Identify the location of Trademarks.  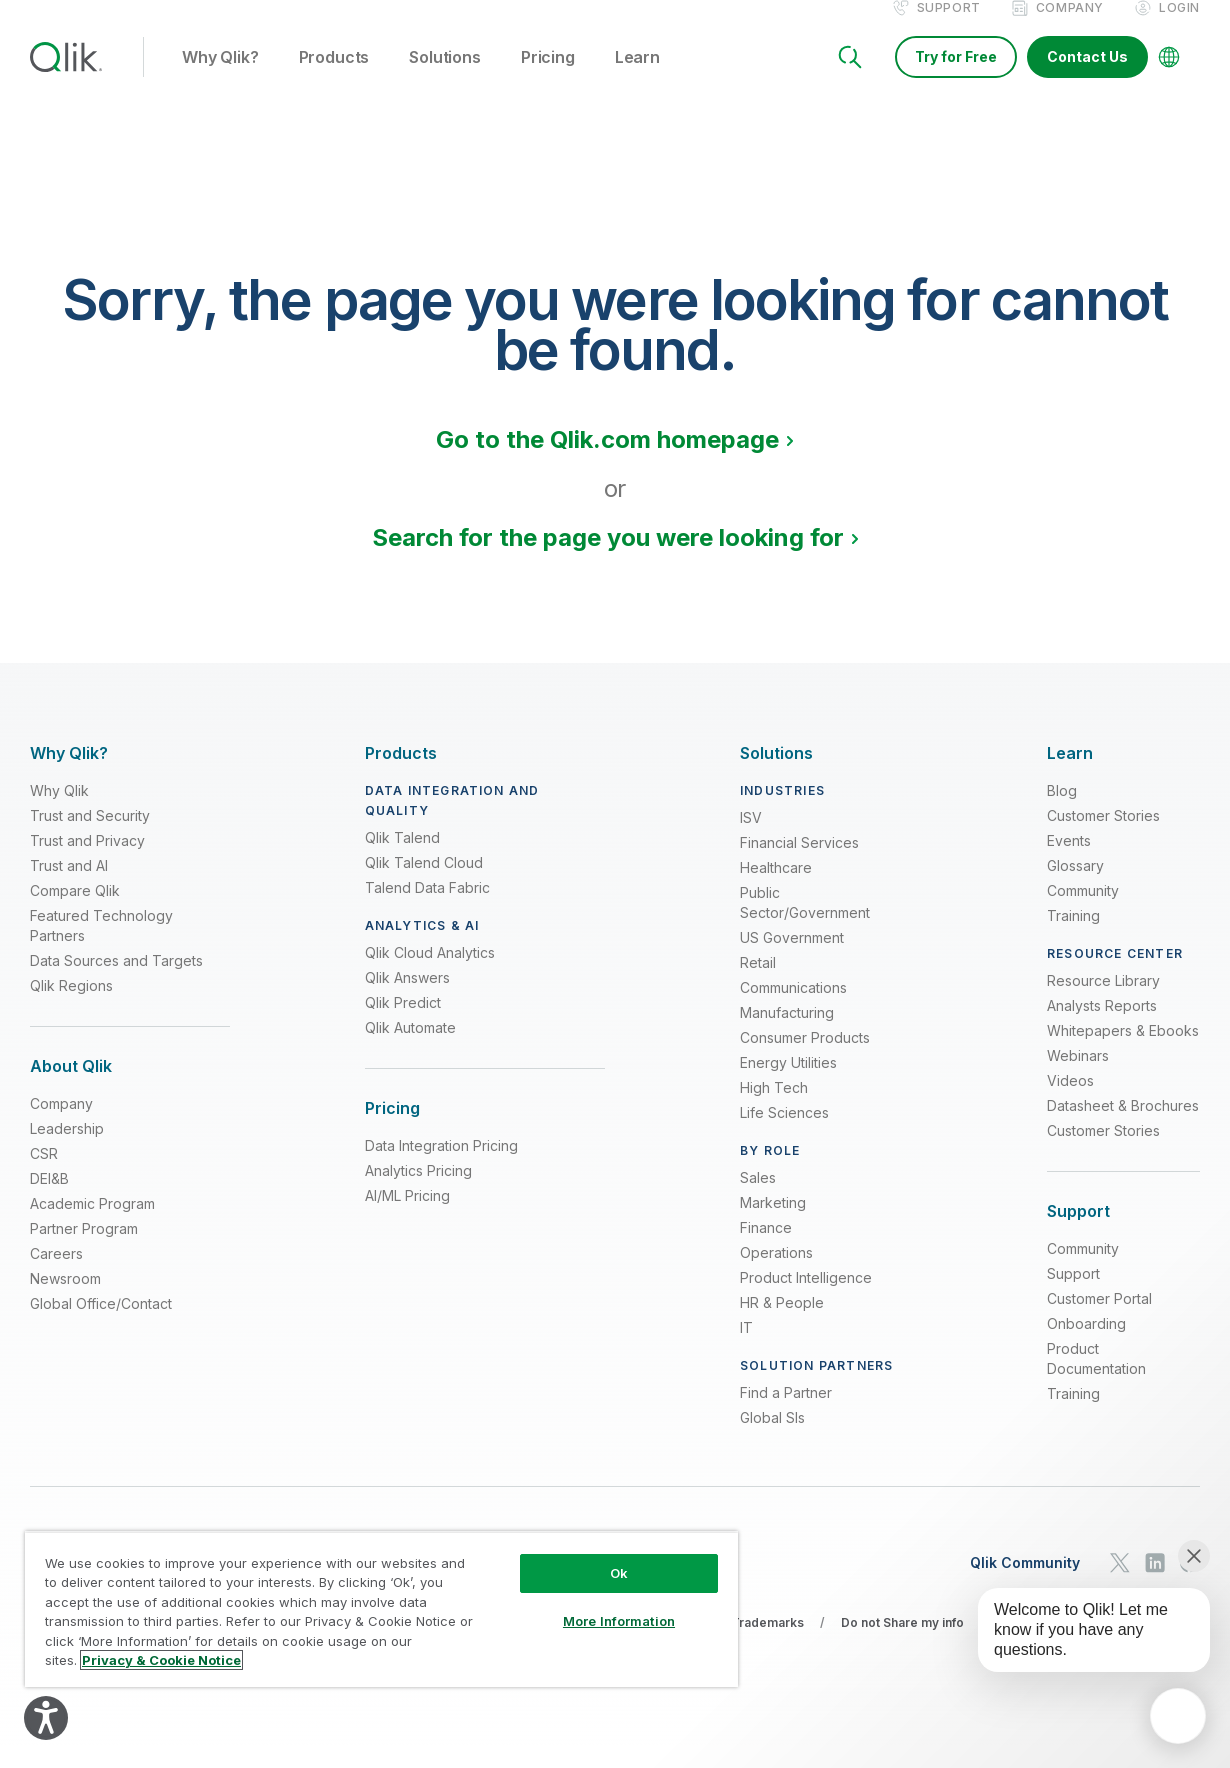
(767, 1643).